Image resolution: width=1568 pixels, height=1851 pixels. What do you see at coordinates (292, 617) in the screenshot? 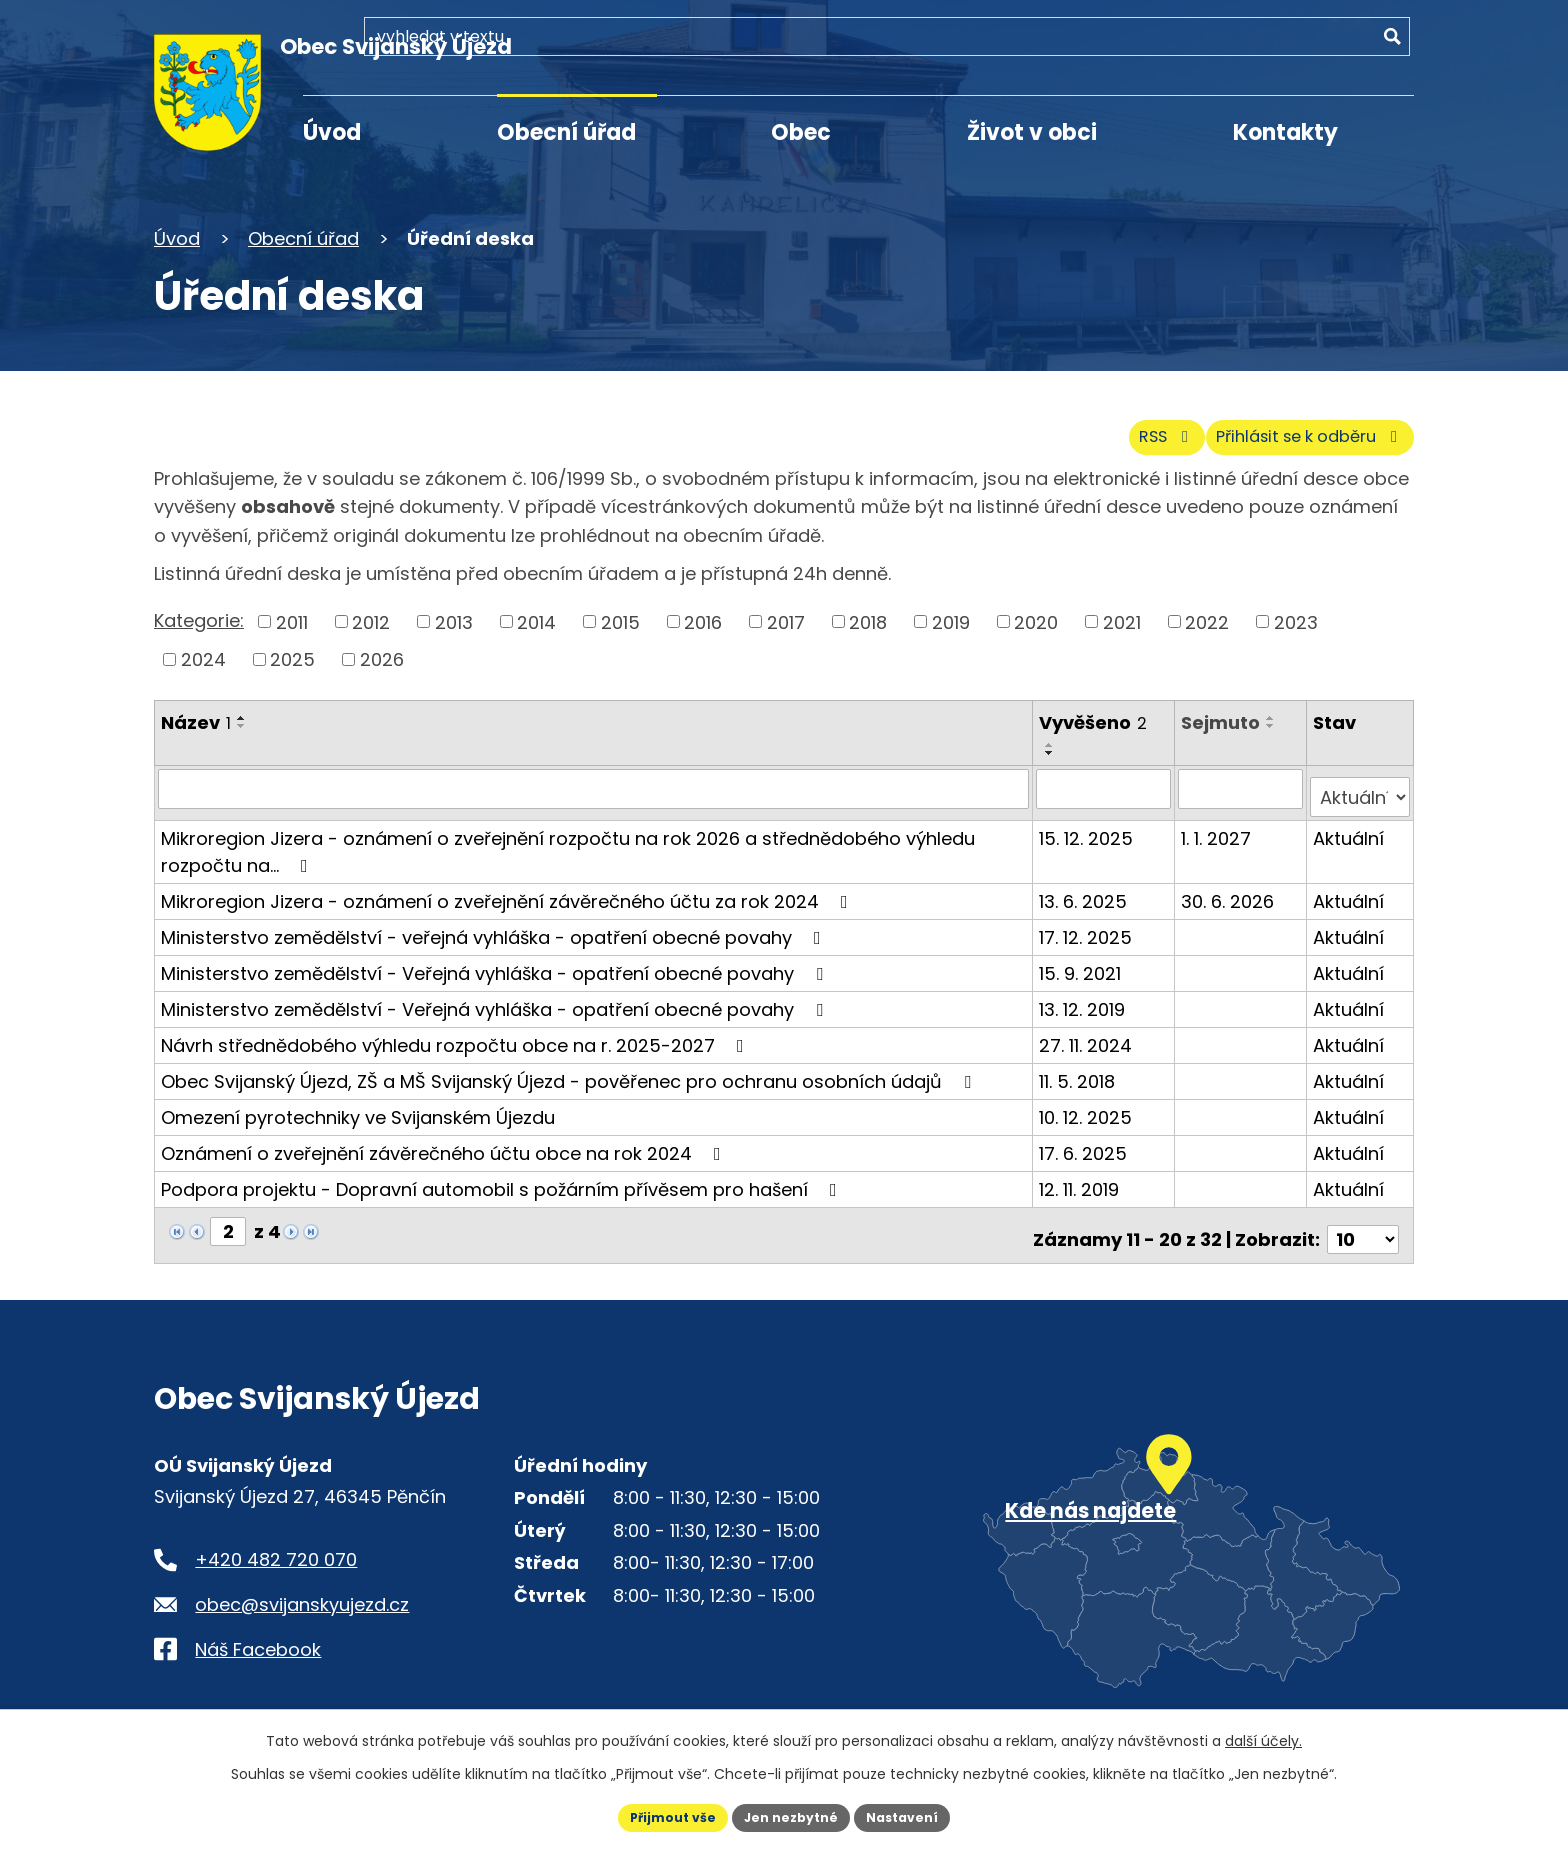
I see `2011` at bounding box center [292, 617].